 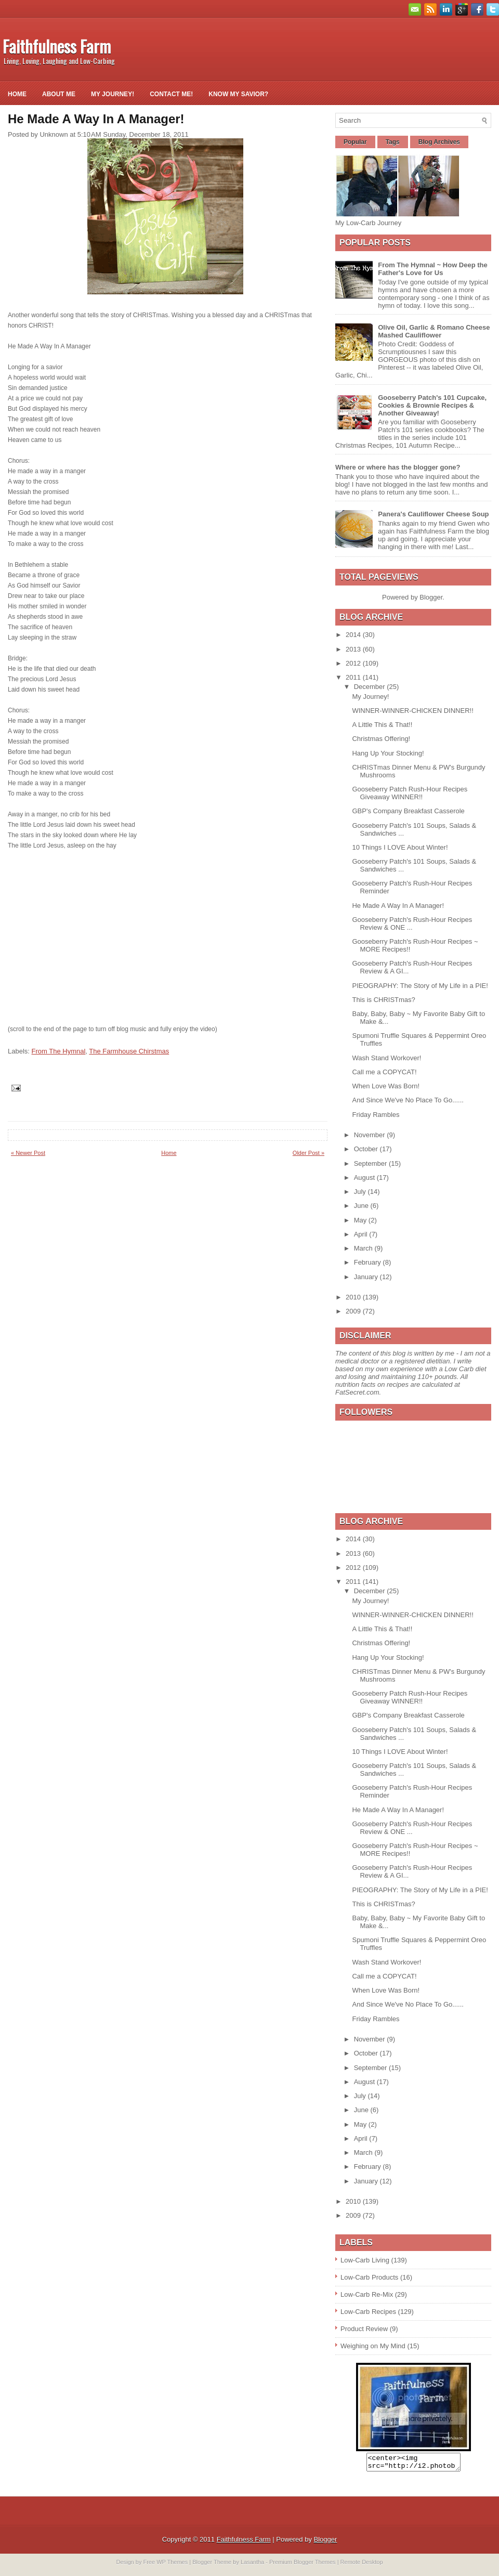 What do you see at coordinates (368, 1262) in the screenshot?
I see `February` at bounding box center [368, 1262].